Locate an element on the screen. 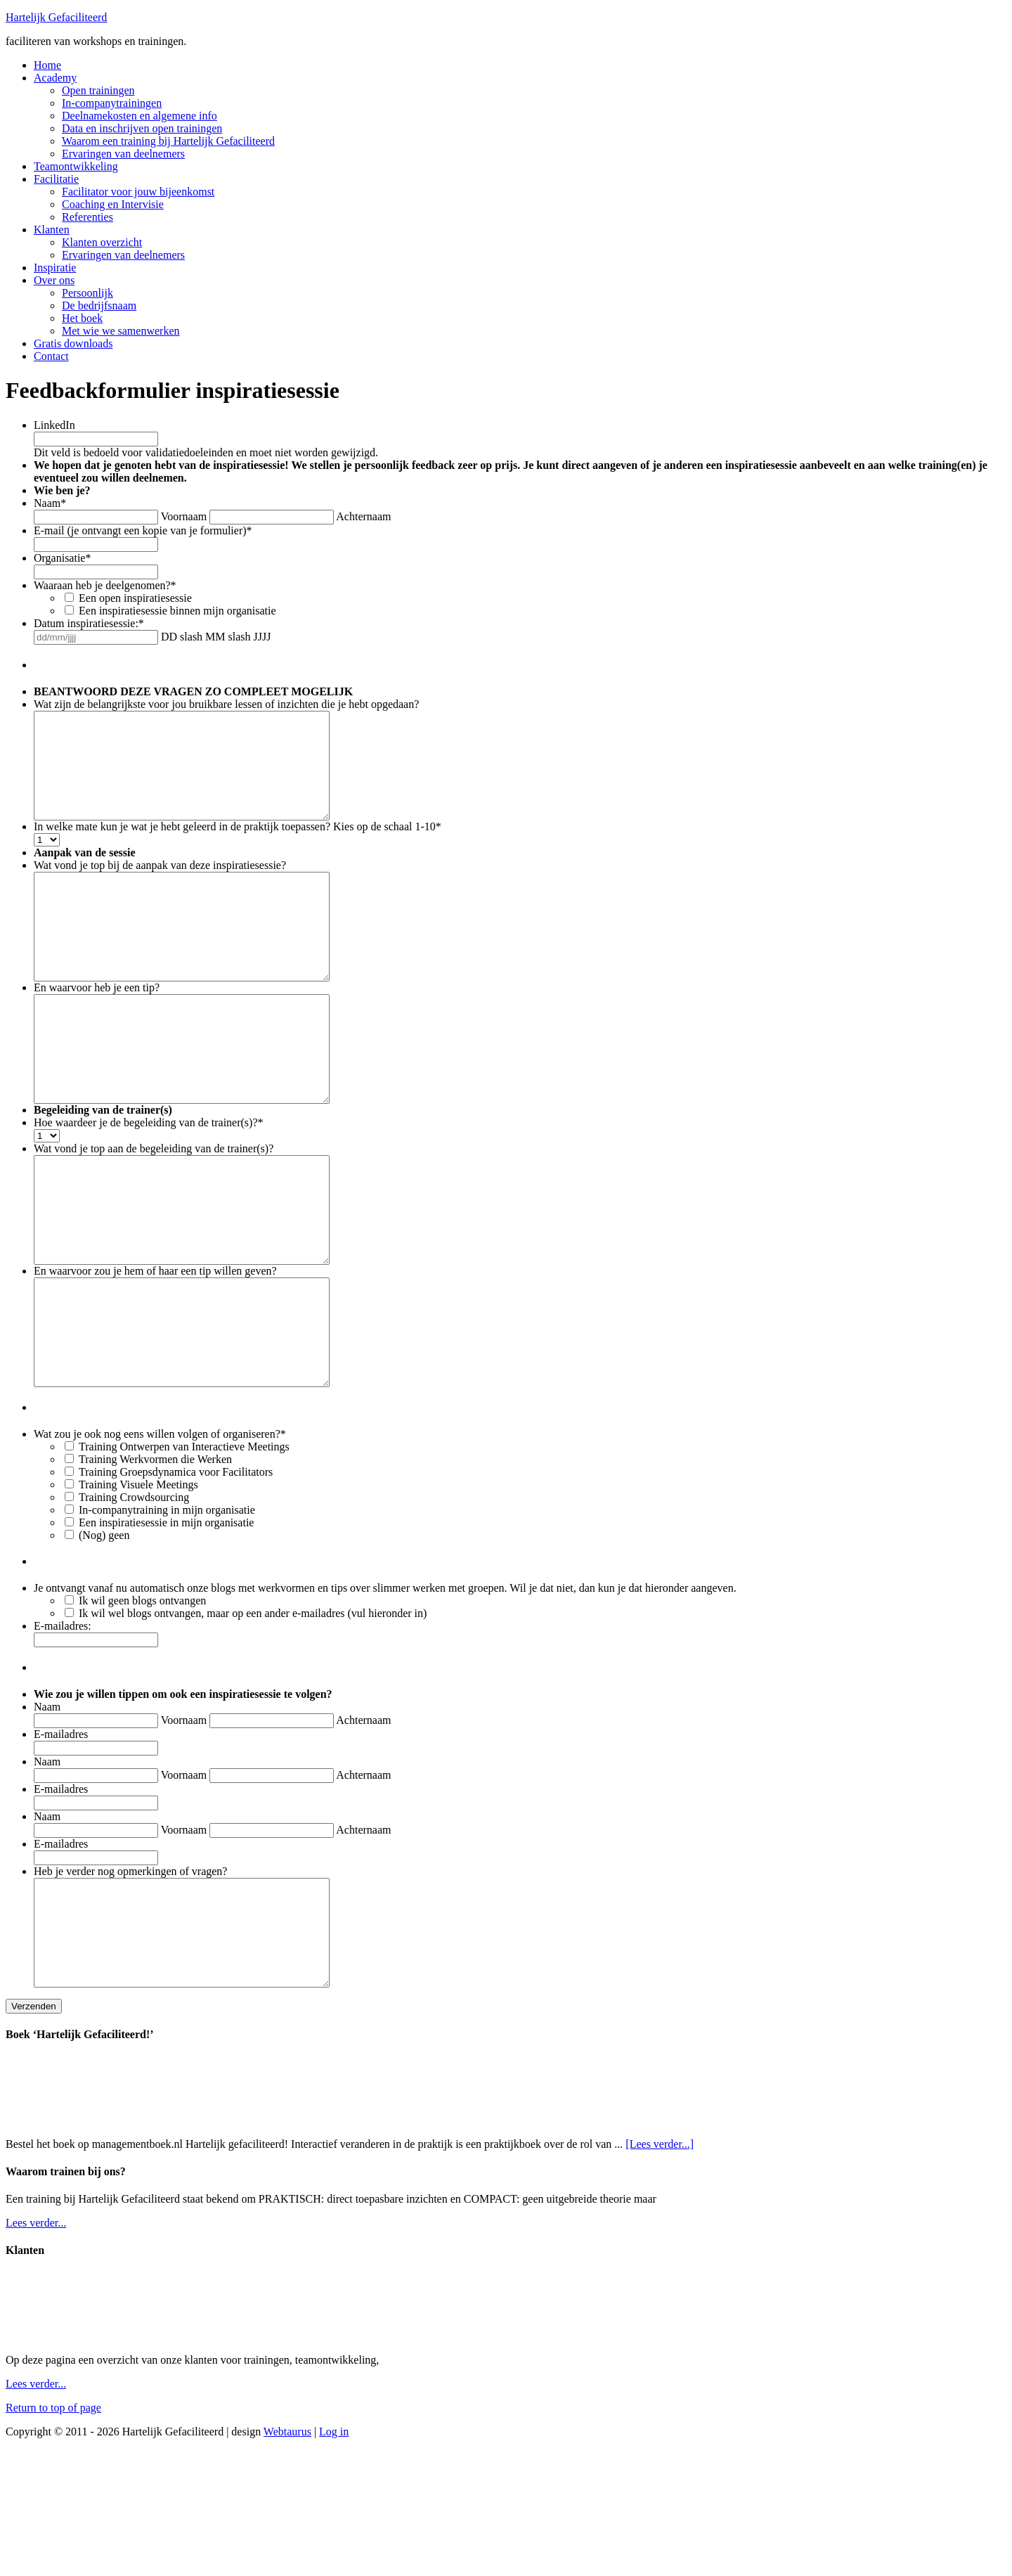 The image size is (1012, 2576). Ervaringen van deelnemers is located at coordinates (123, 154).